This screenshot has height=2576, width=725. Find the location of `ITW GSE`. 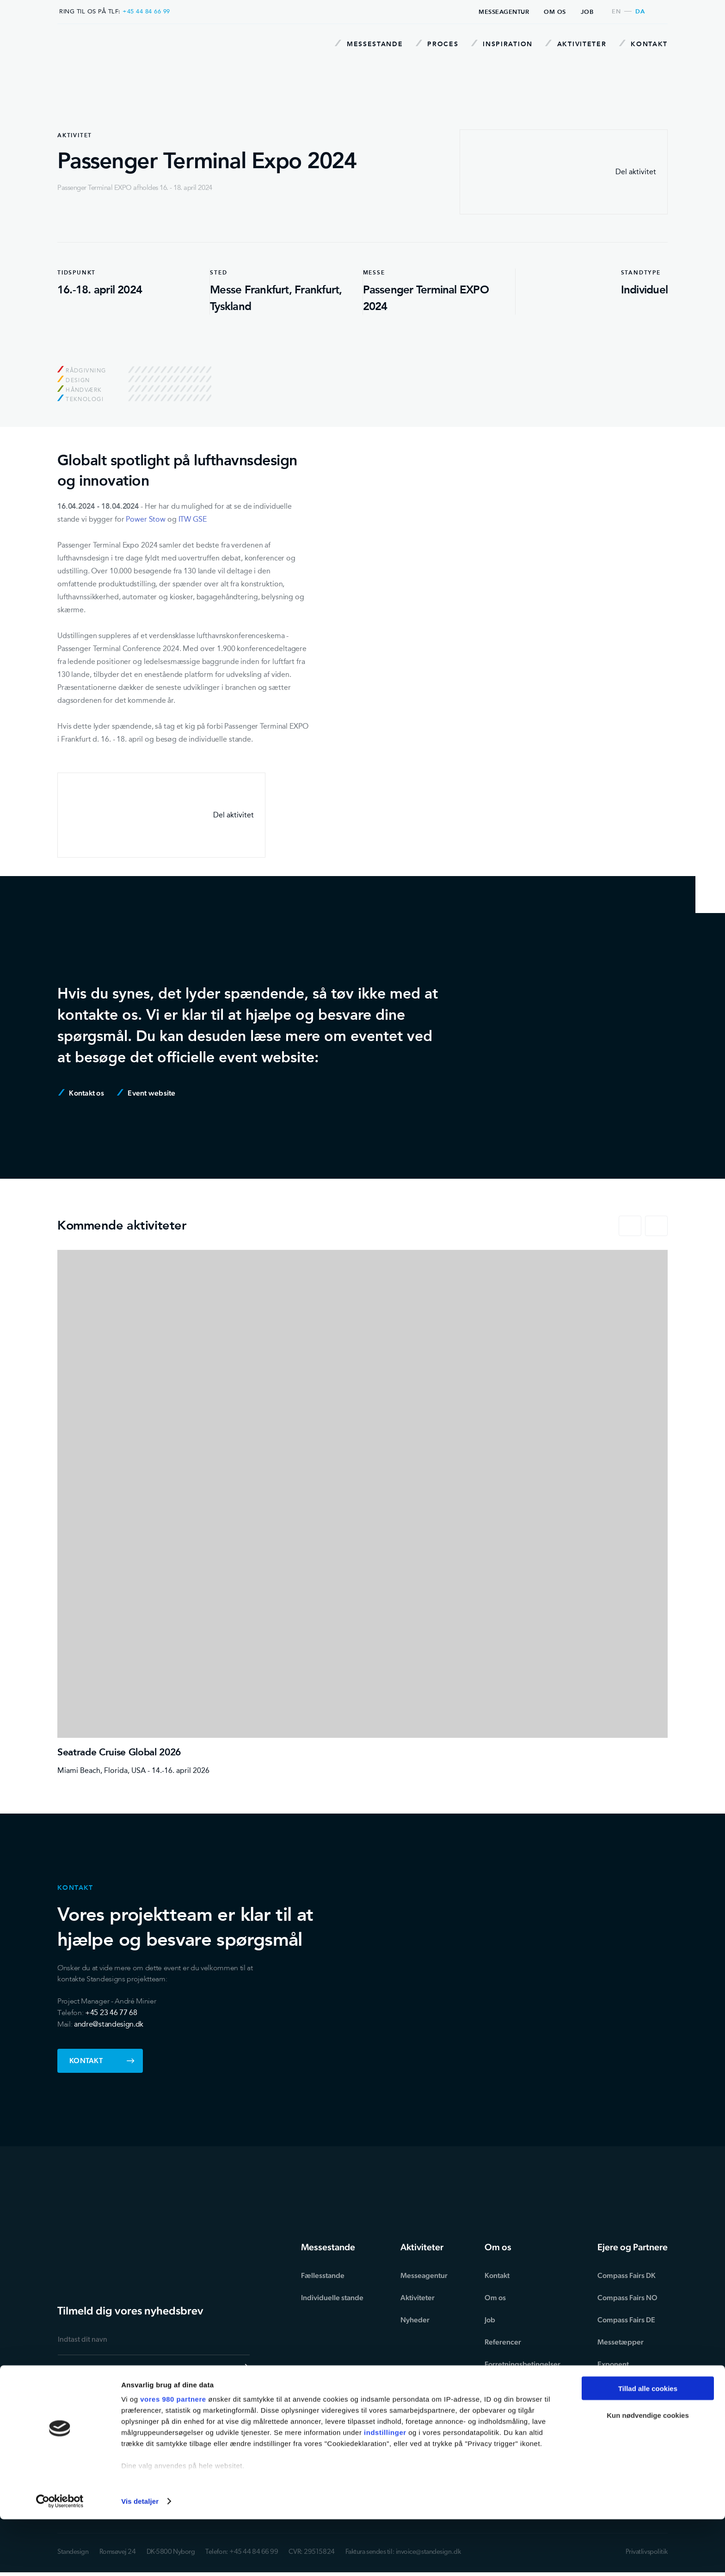

ITW GSE is located at coordinates (192, 519).